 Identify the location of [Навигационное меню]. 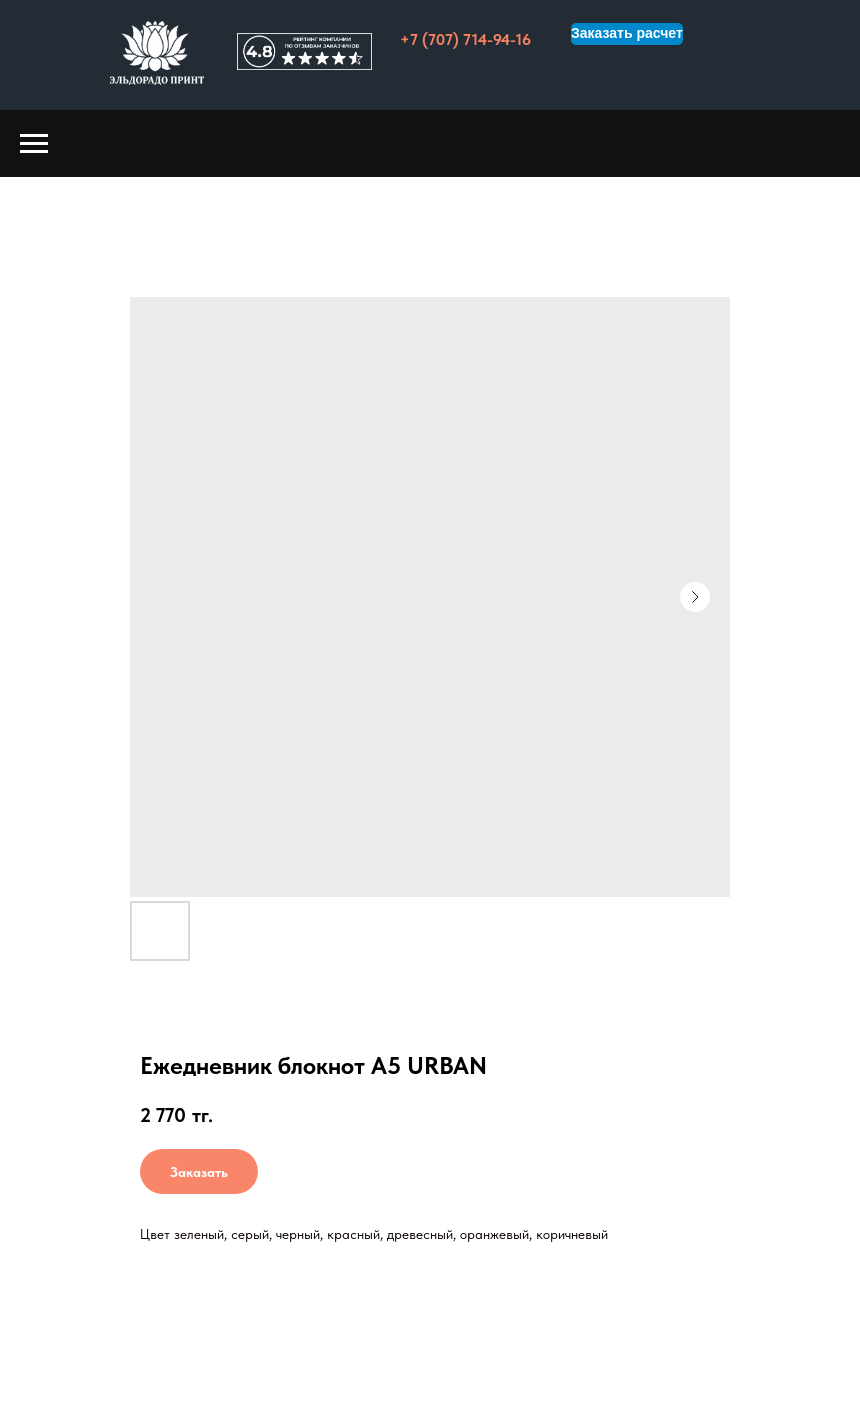
(34, 144).